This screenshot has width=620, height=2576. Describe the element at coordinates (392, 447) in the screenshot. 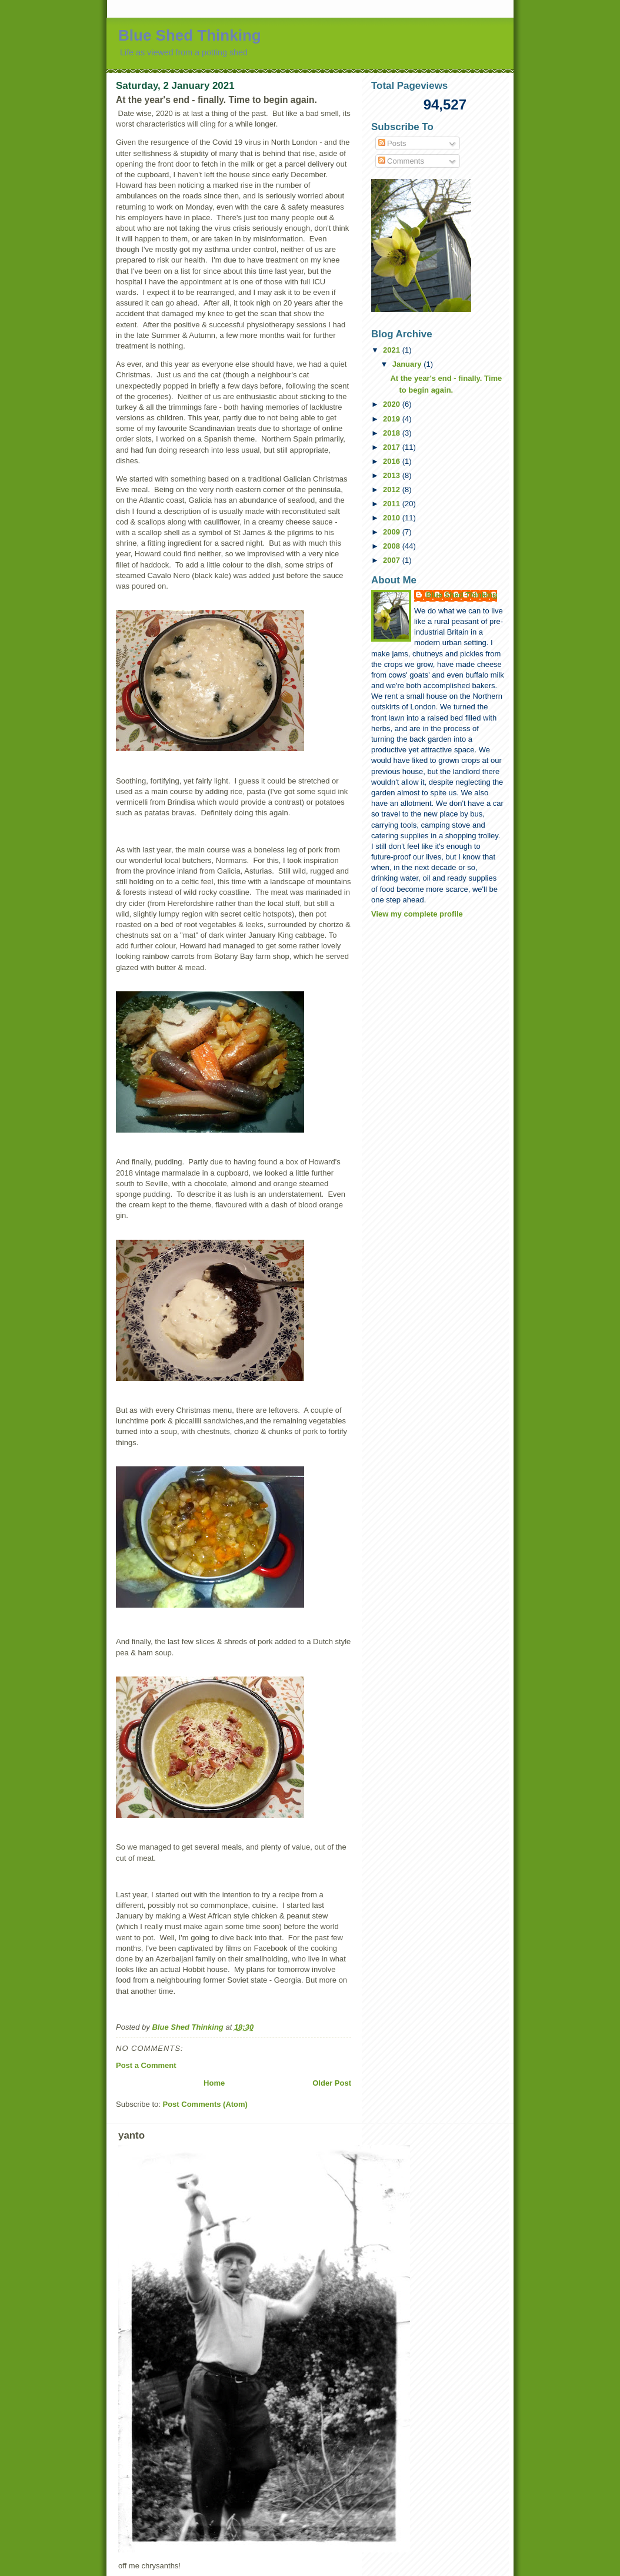

I see `2017` at that location.